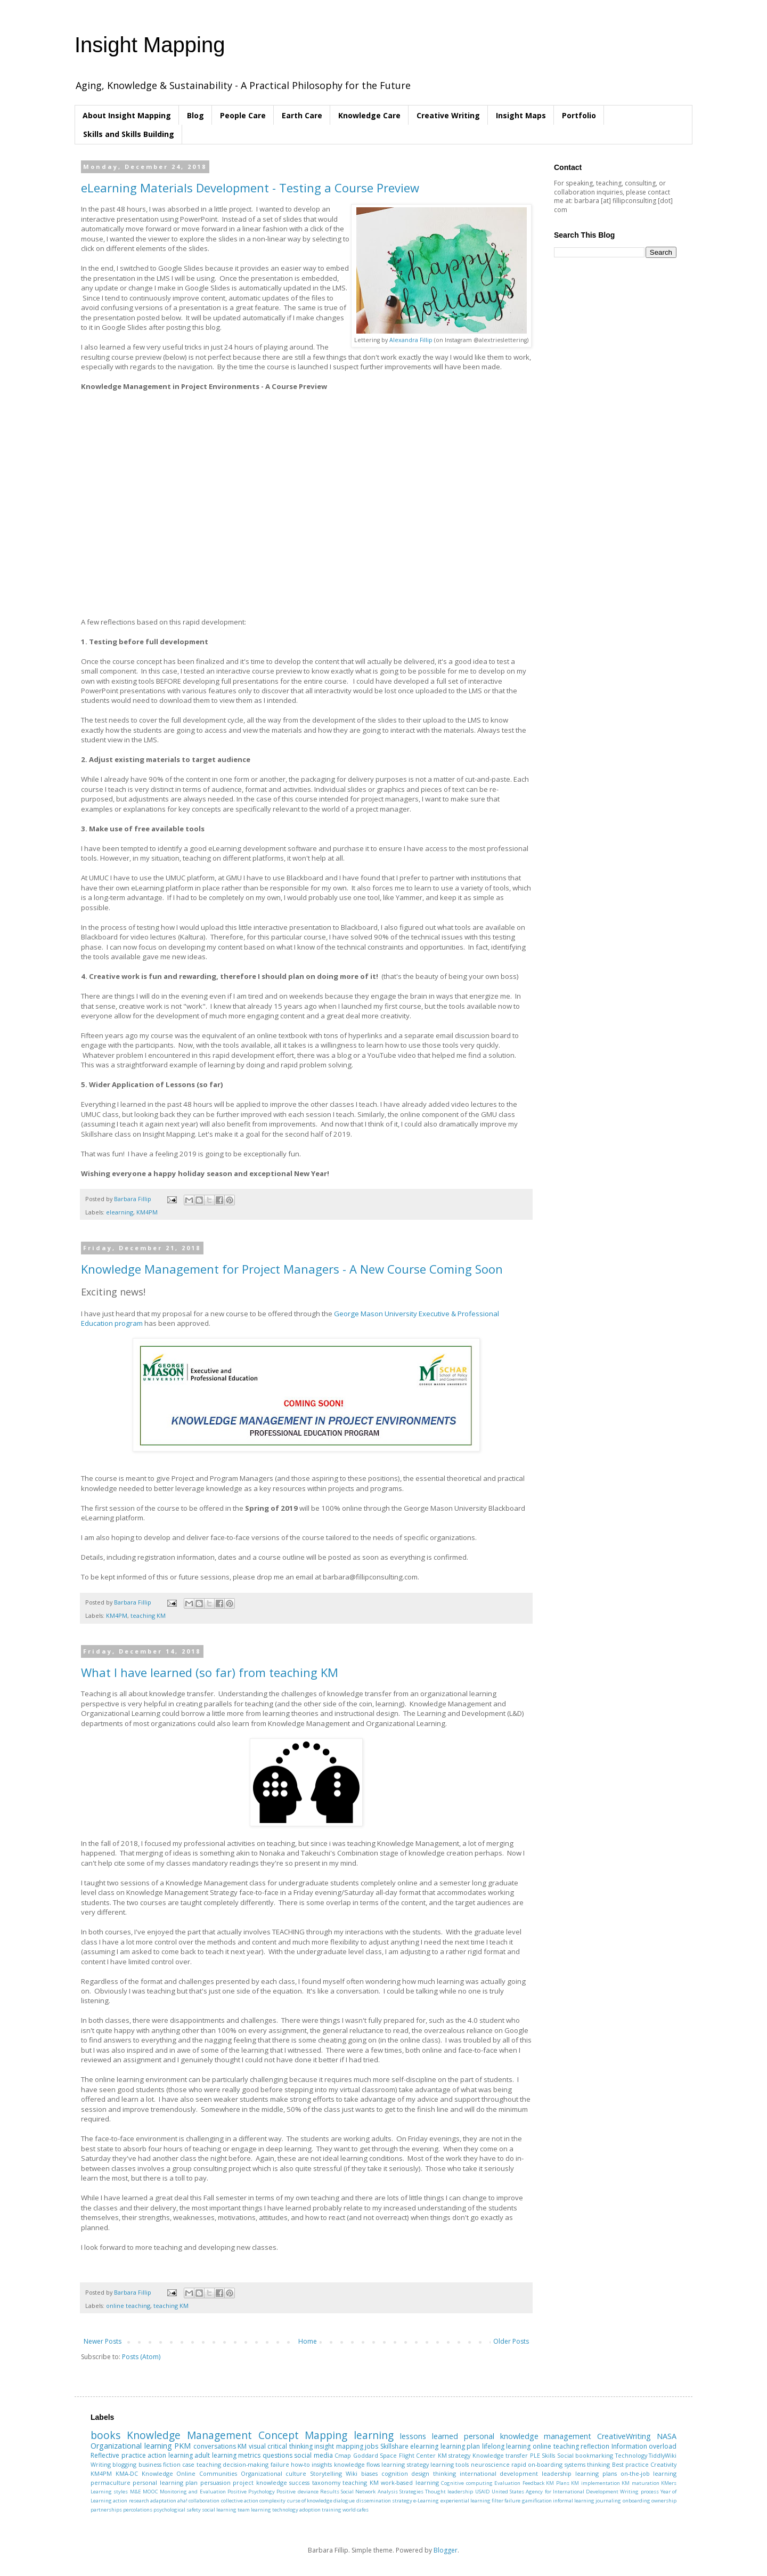  I want to click on journaling, so click(608, 2500).